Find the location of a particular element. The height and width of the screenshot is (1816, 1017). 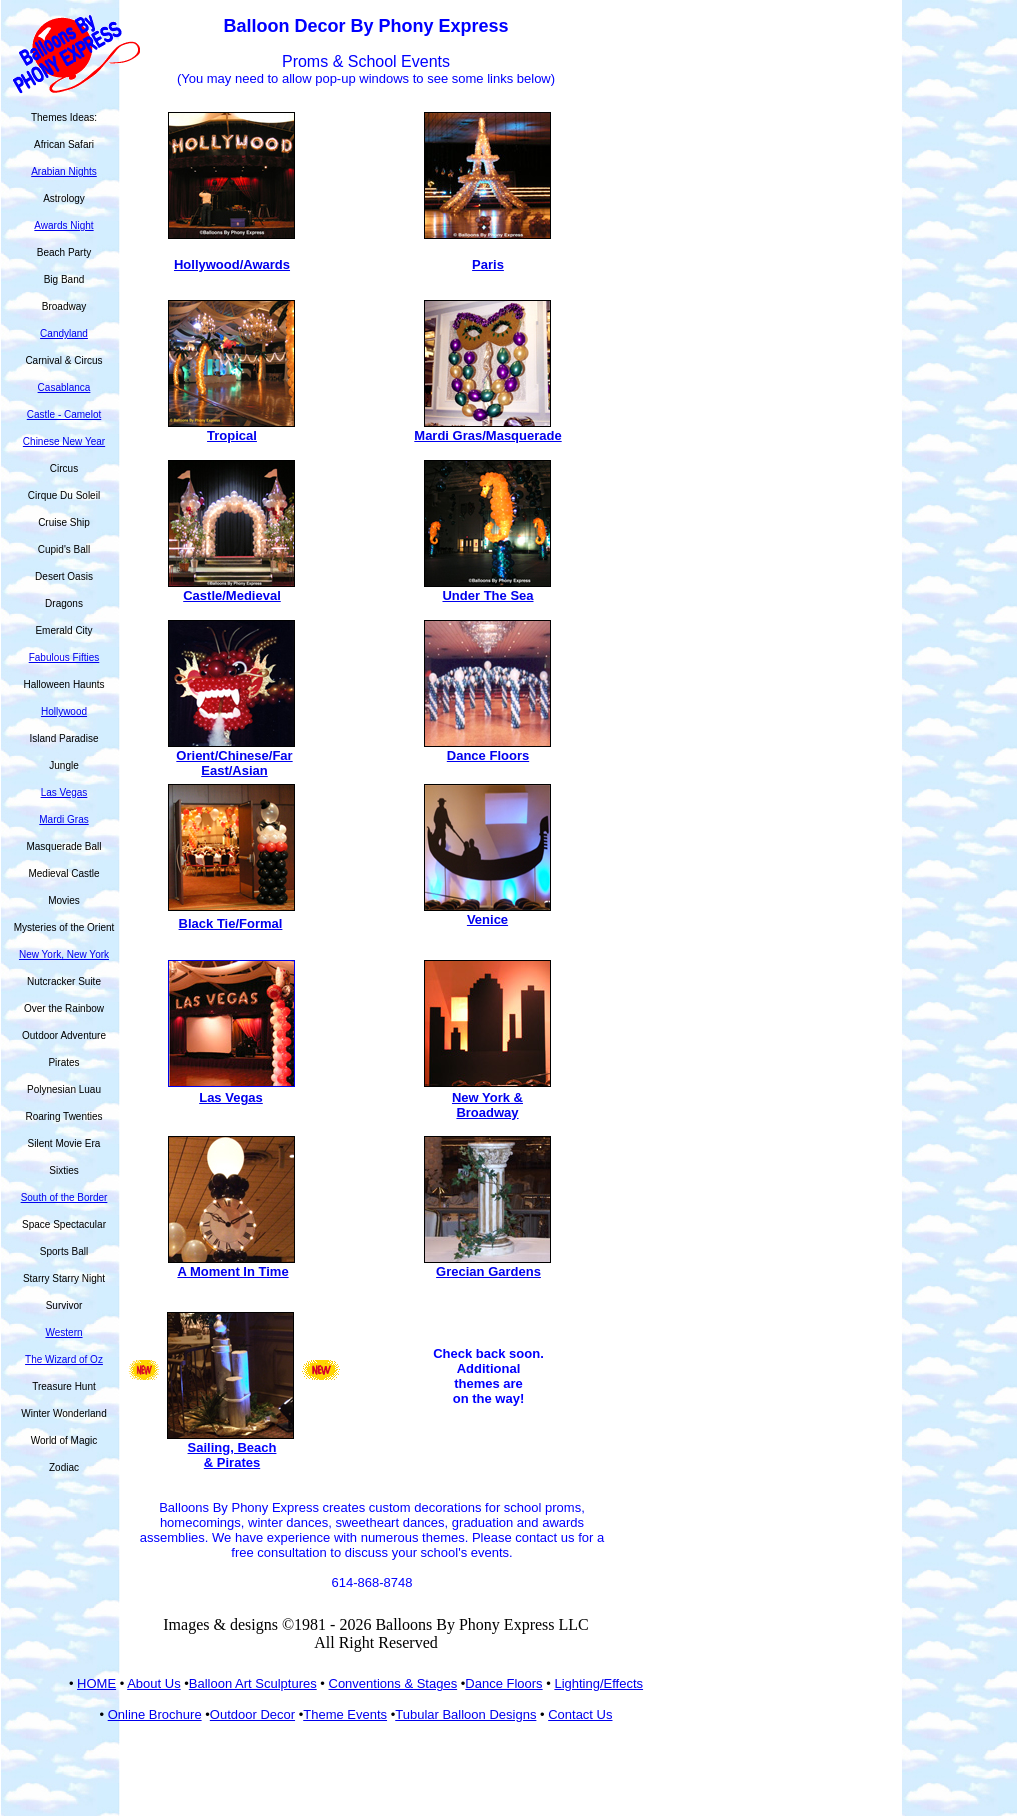

Balloon Art Sculptures is located at coordinates (253, 1683).